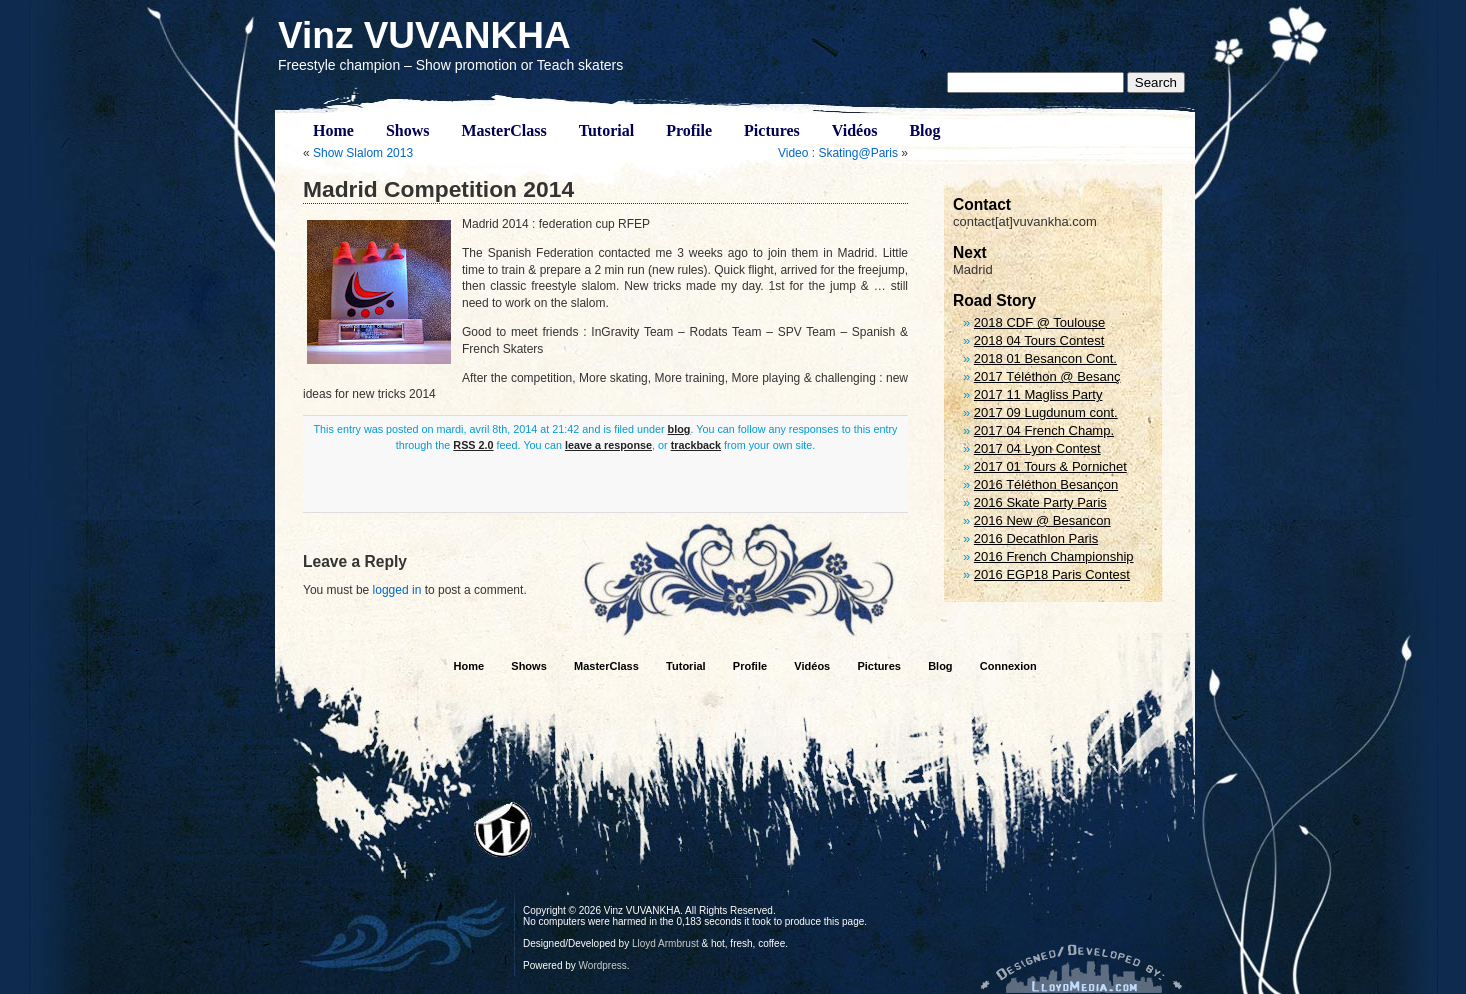 This screenshot has width=1466, height=994. What do you see at coordinates (424, 35) in the screenshot?
I see `Vinz VUVANKHA` at bounding box center [424, 35].